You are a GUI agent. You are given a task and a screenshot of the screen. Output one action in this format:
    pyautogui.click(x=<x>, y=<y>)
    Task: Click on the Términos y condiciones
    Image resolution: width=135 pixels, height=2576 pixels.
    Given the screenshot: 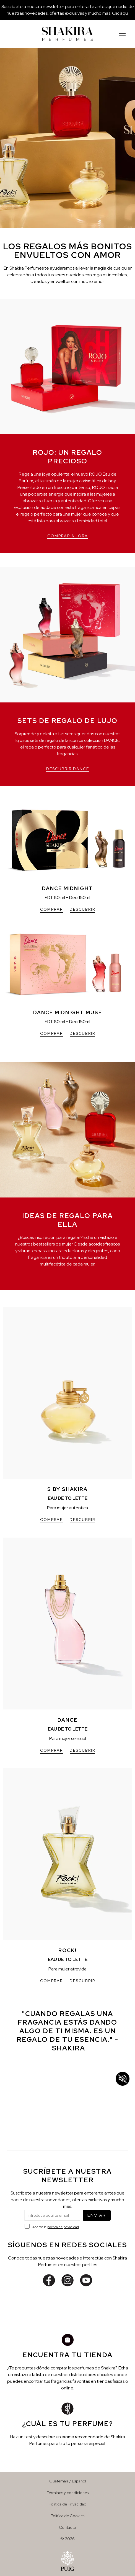 What is the action you would take?
    pyautogui.click(x=68, y=2492)
    